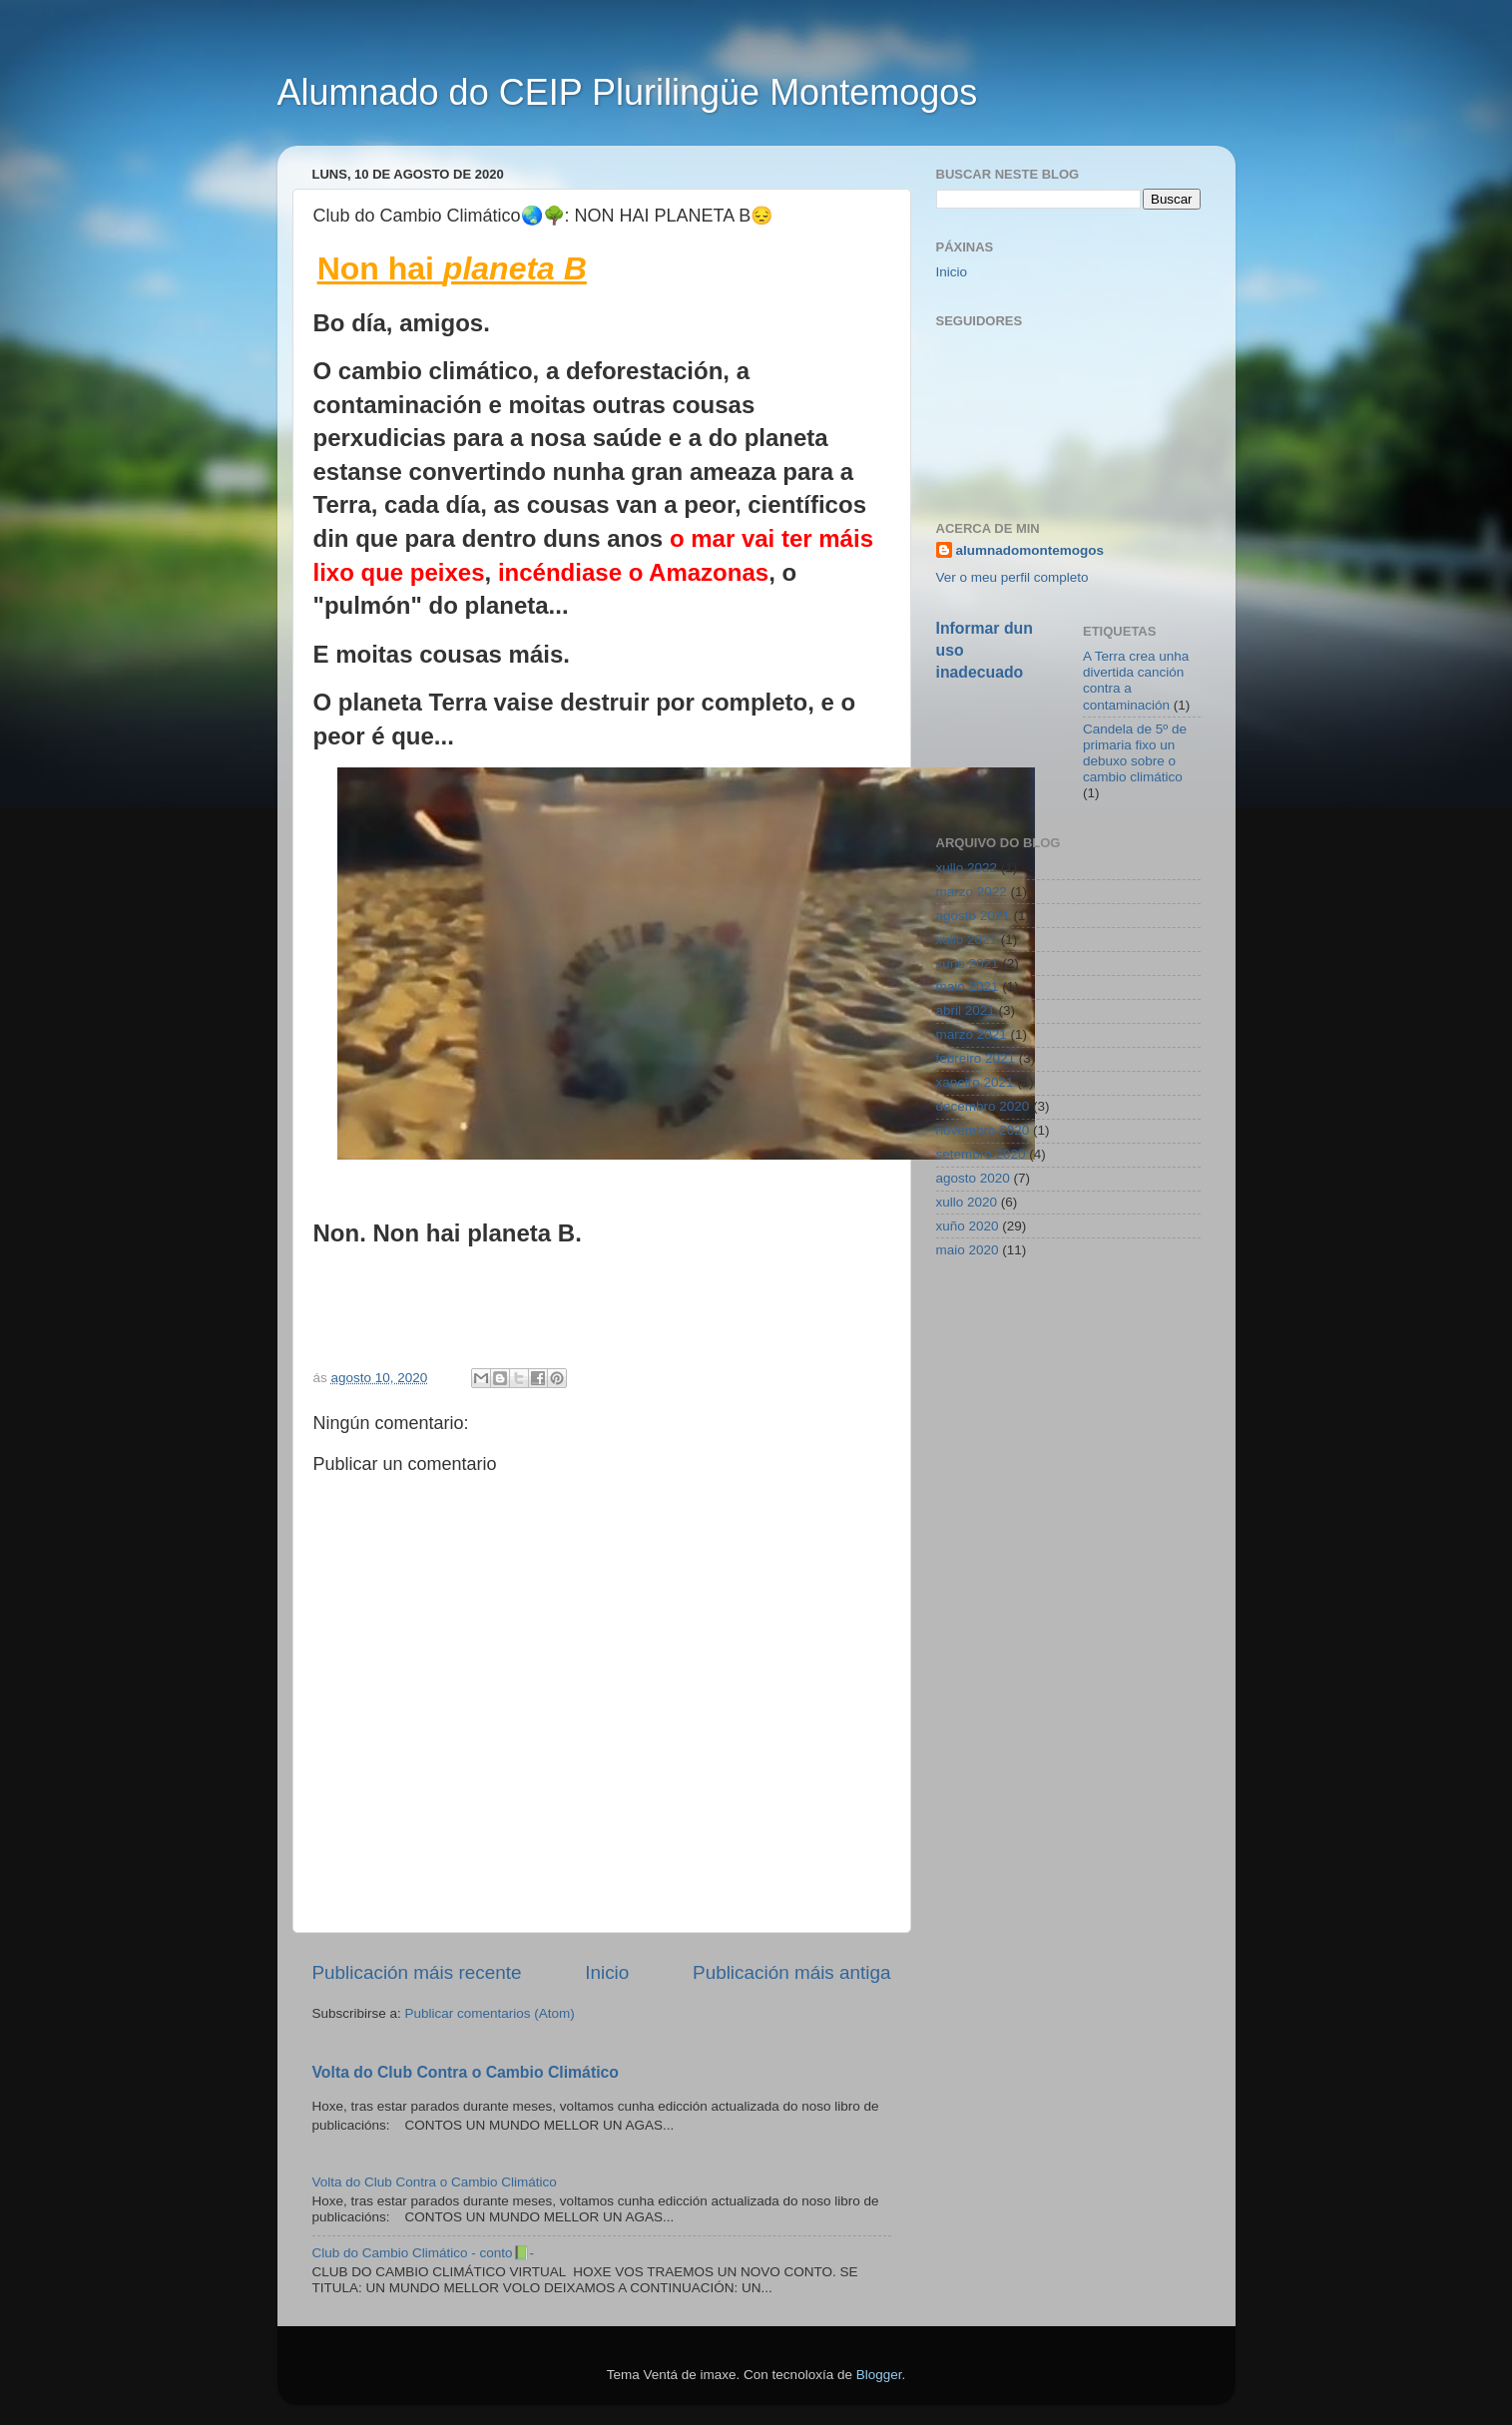 The width and height of the screenshot is (1512, 2425). Describe the element at coordinates (791, 1972) in the screenshot. I see `Publicación máis antiga` at that location.